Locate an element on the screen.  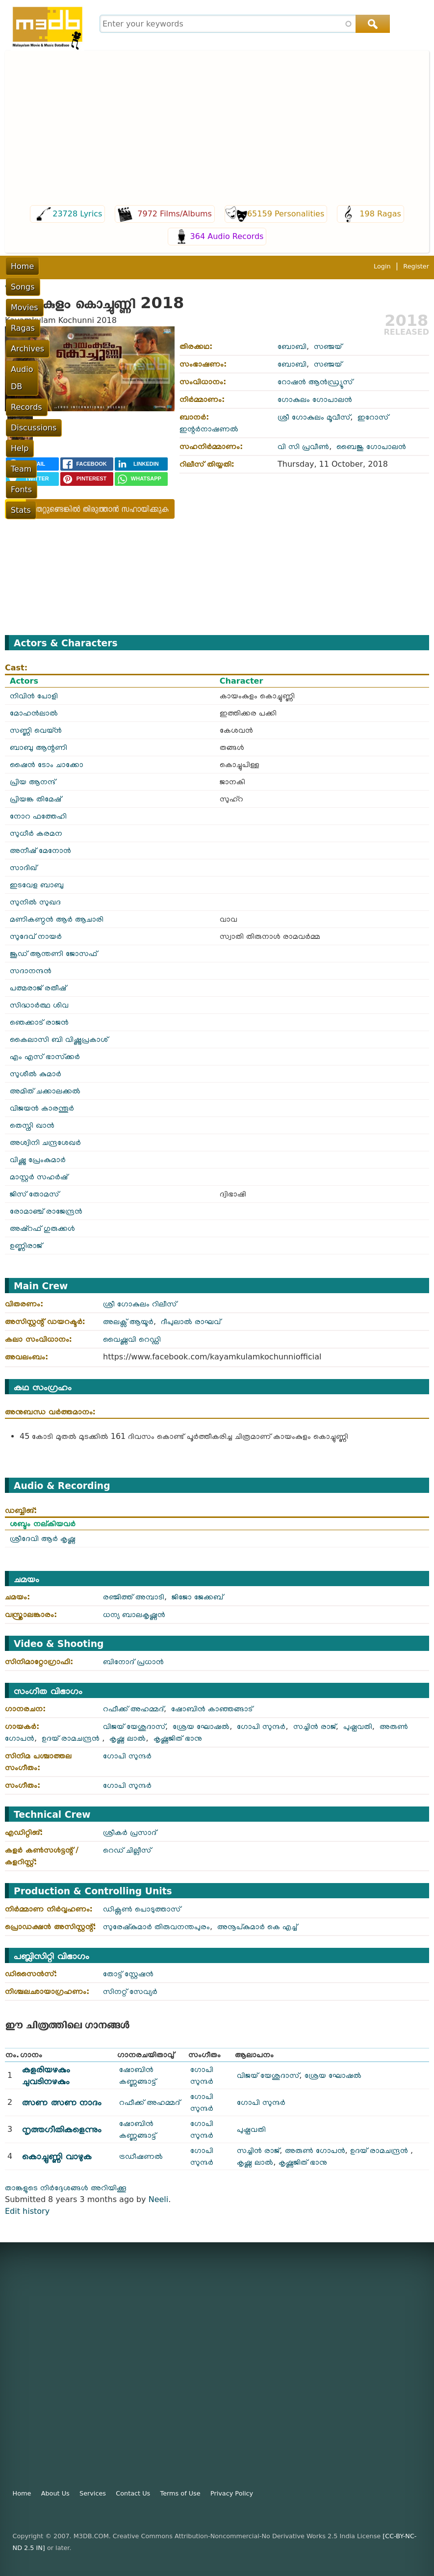
ട്രഡീഷണൽ is located at coordinates (141, 2156).